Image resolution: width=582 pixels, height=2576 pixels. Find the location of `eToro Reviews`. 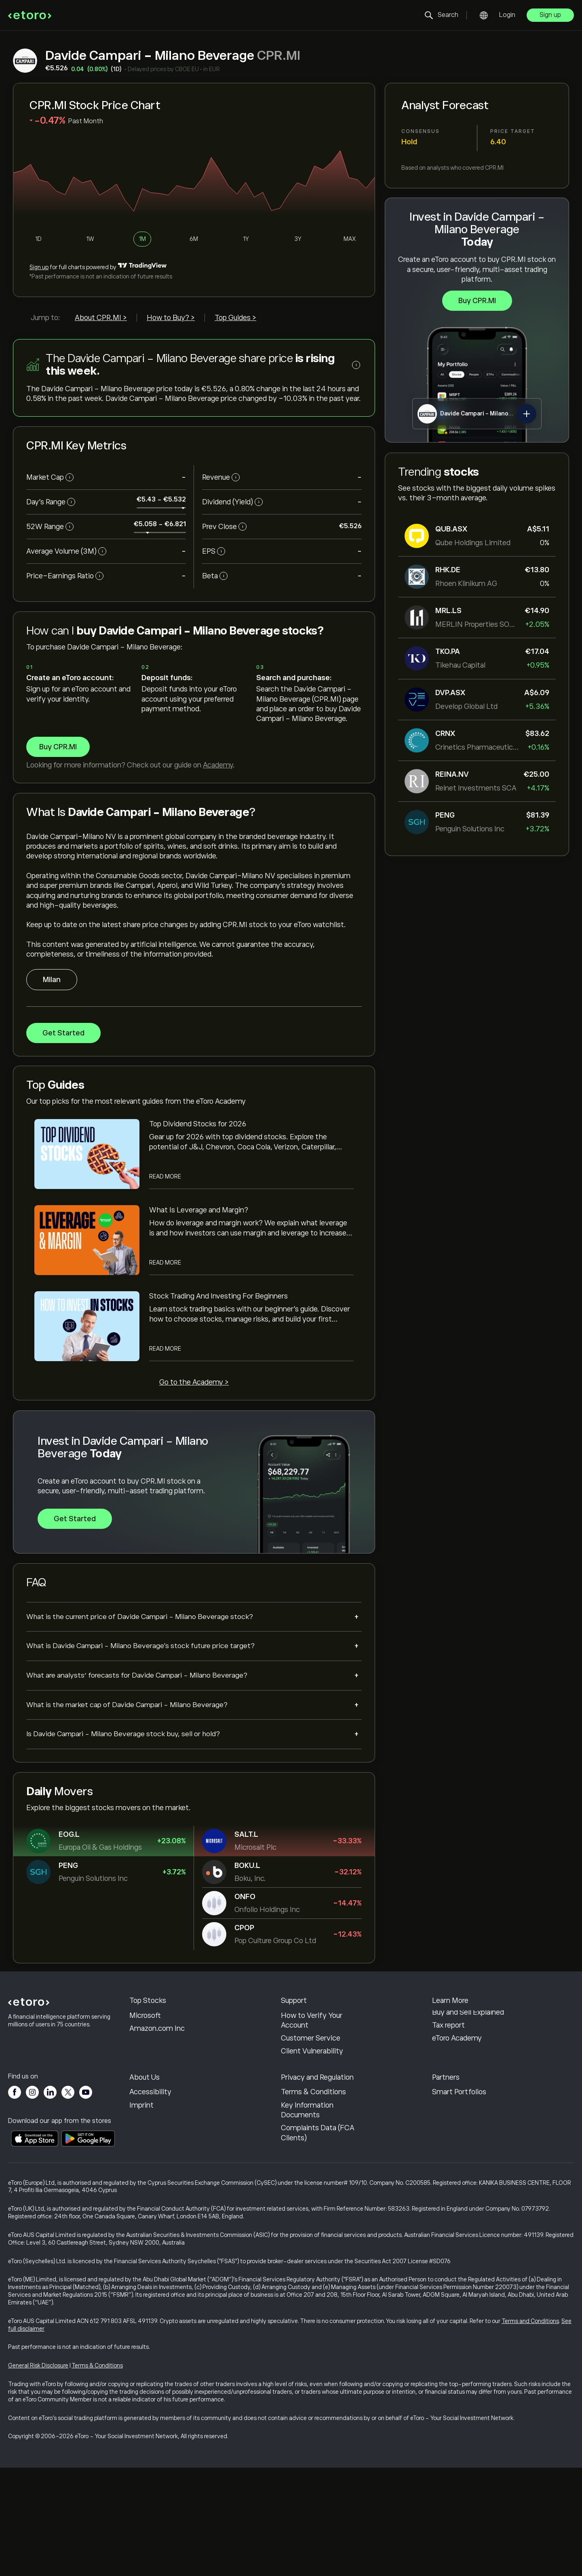

eToro Reviews is located at coordinates (152, 2165).